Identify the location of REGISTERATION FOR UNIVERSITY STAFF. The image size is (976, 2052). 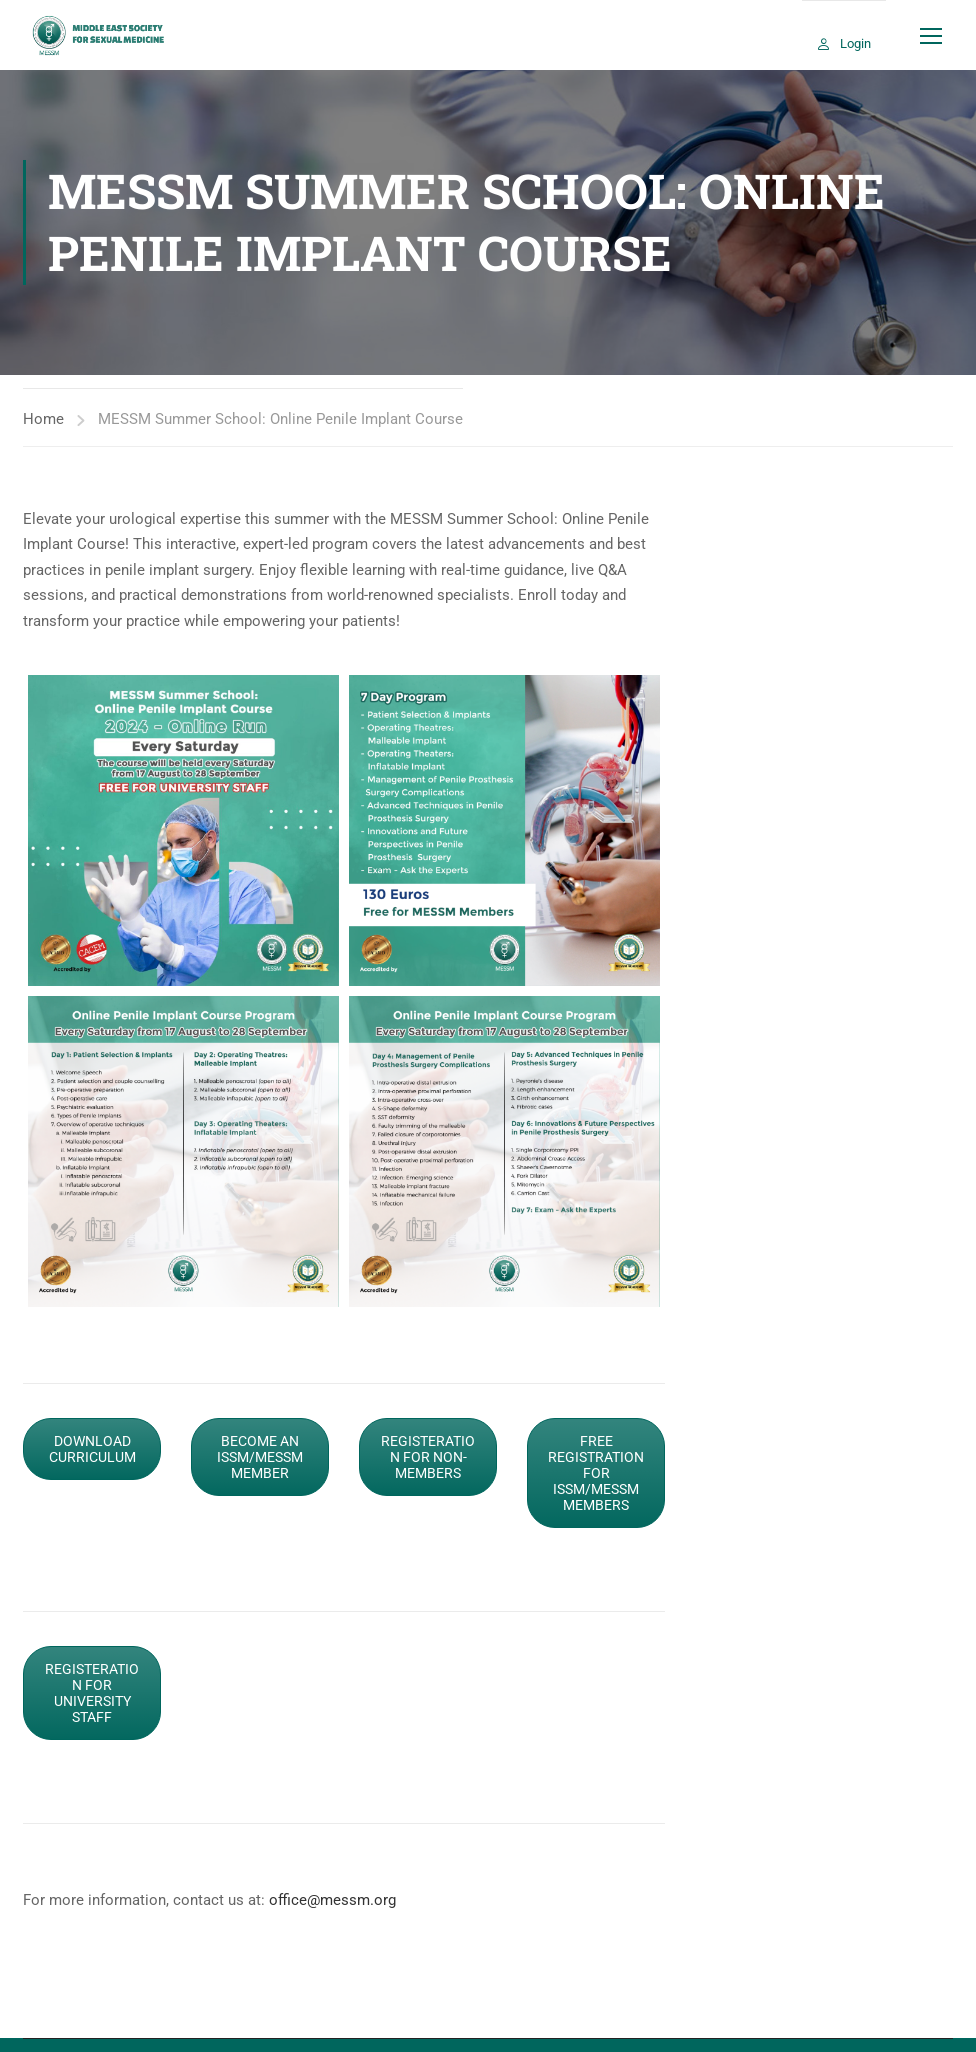
(92, 1693).